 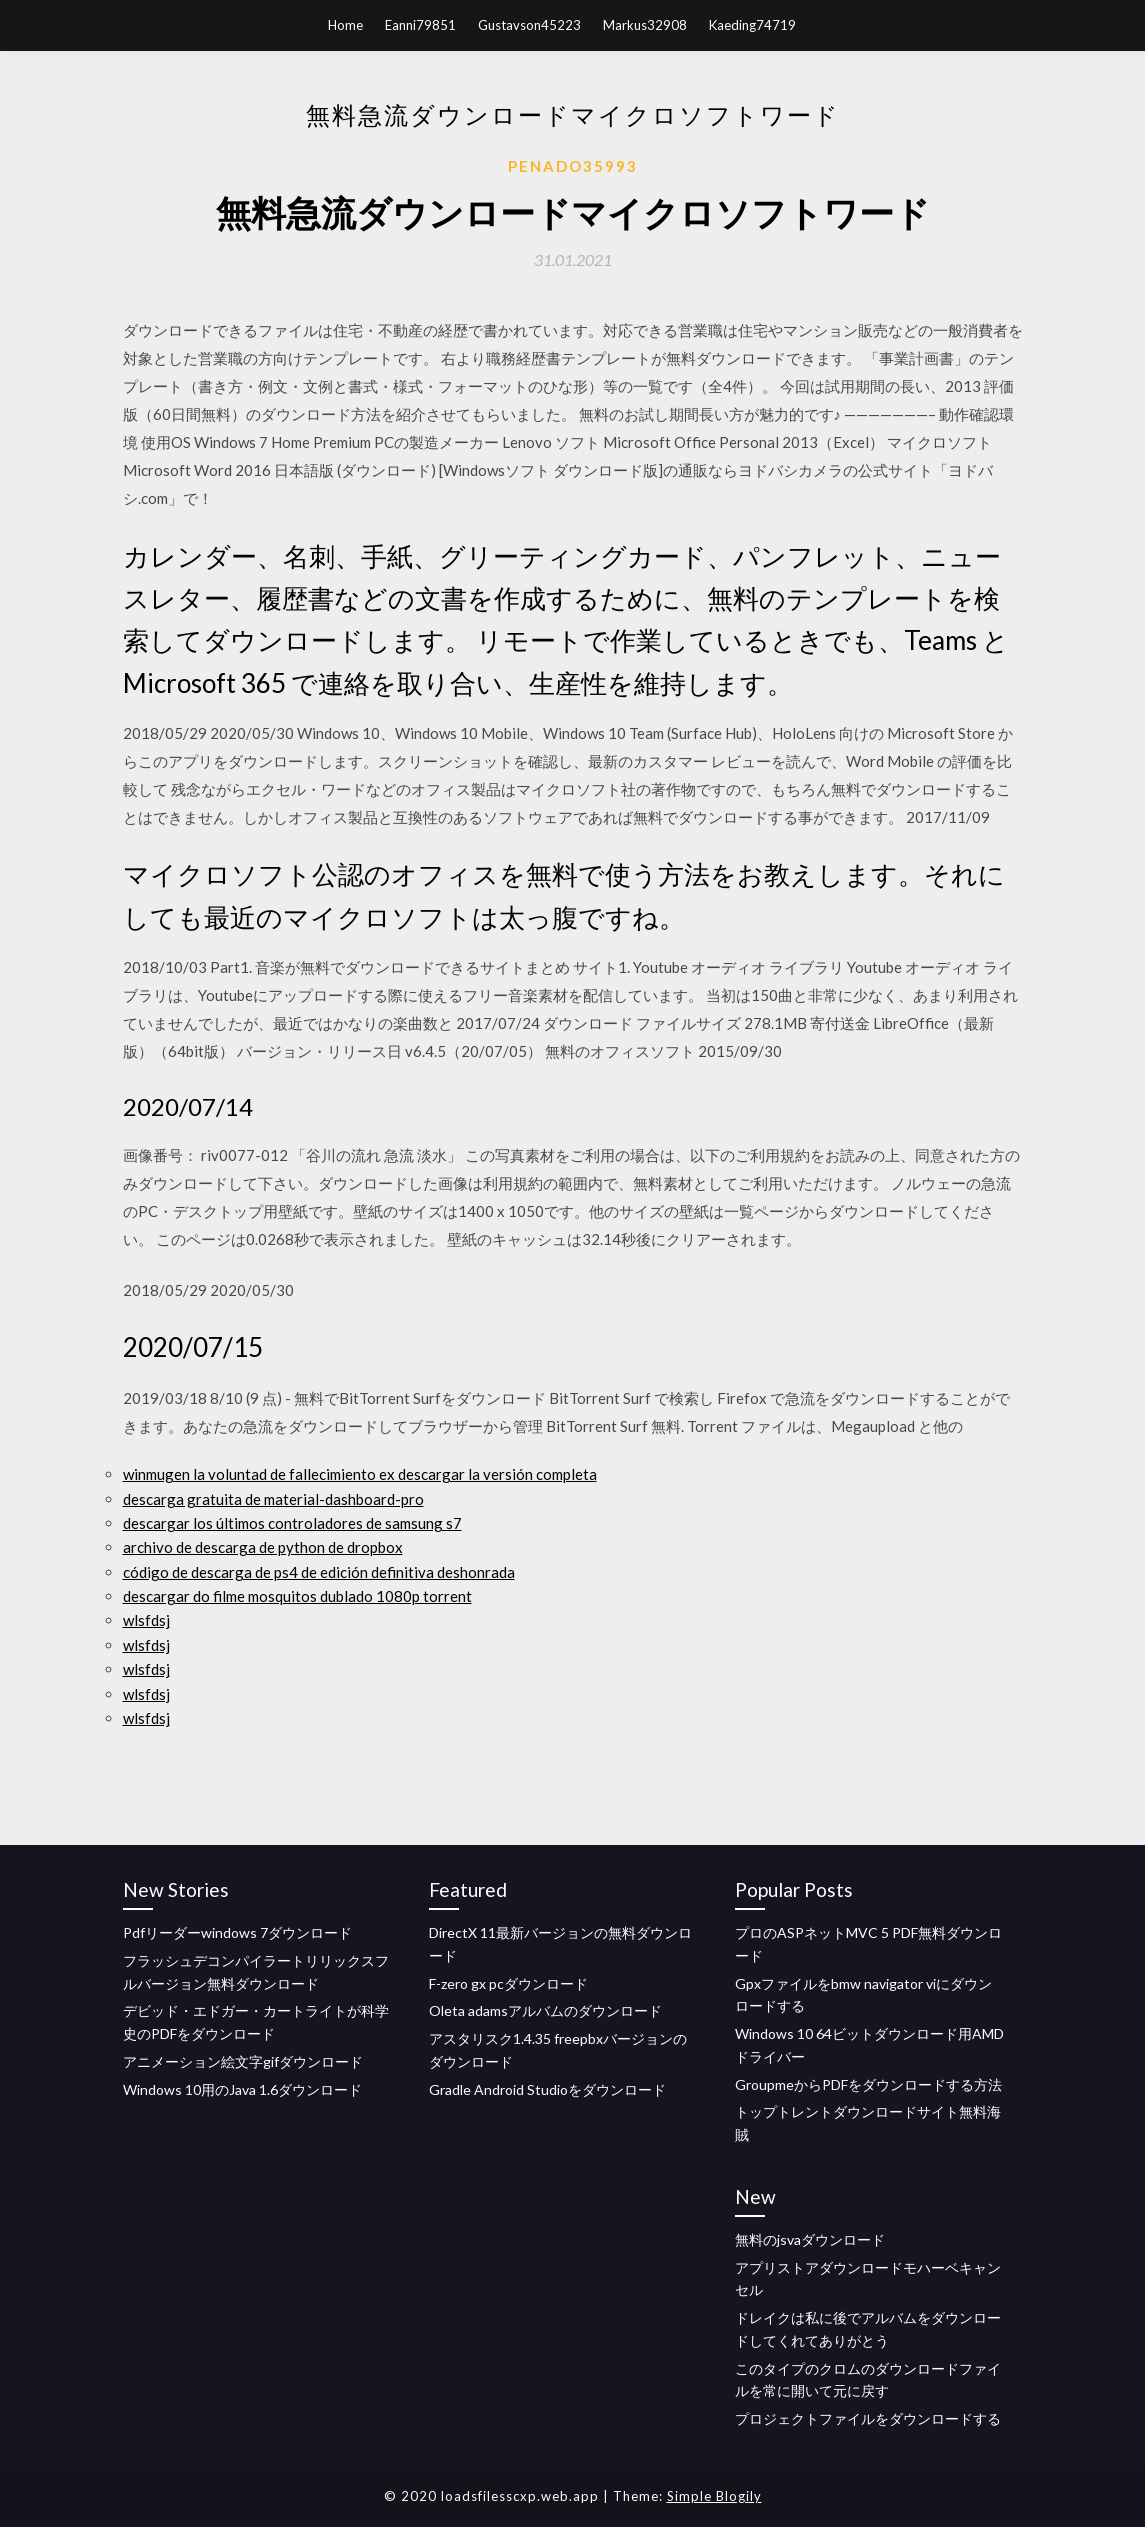 I want to click on 無料のjsvaダウンロード, so click(x=810, y=2239).